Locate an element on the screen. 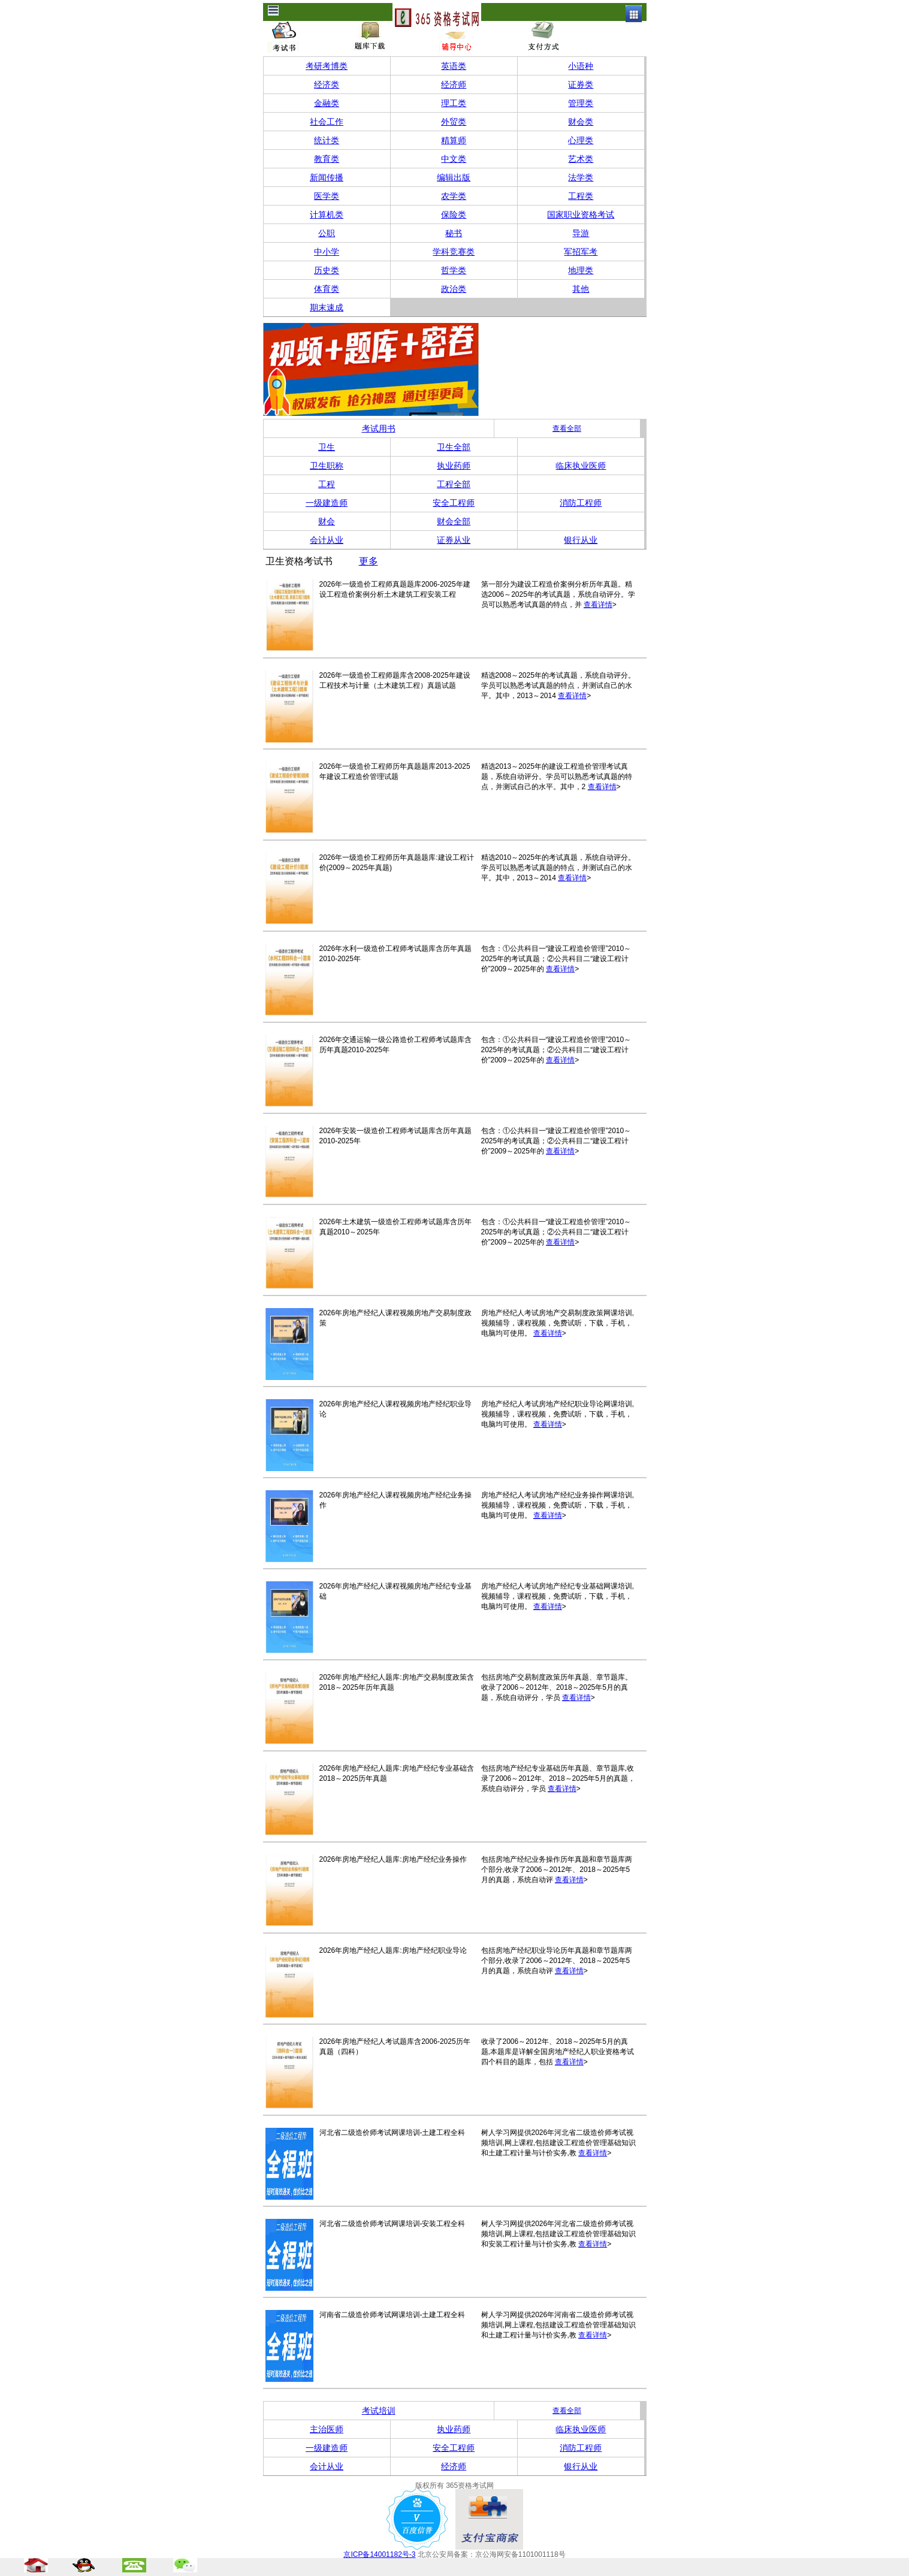 The width and height of the screenshot is (909, 2576). 军招军考 is located at coordinates (580, 251).